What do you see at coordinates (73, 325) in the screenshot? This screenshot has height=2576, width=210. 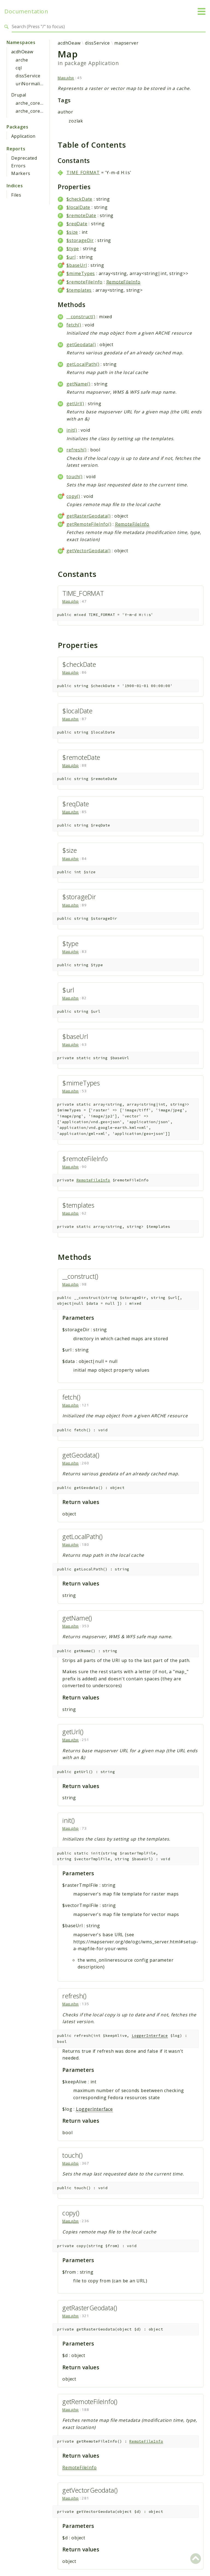 I see `fetch()` at bounding box center [73, 325].